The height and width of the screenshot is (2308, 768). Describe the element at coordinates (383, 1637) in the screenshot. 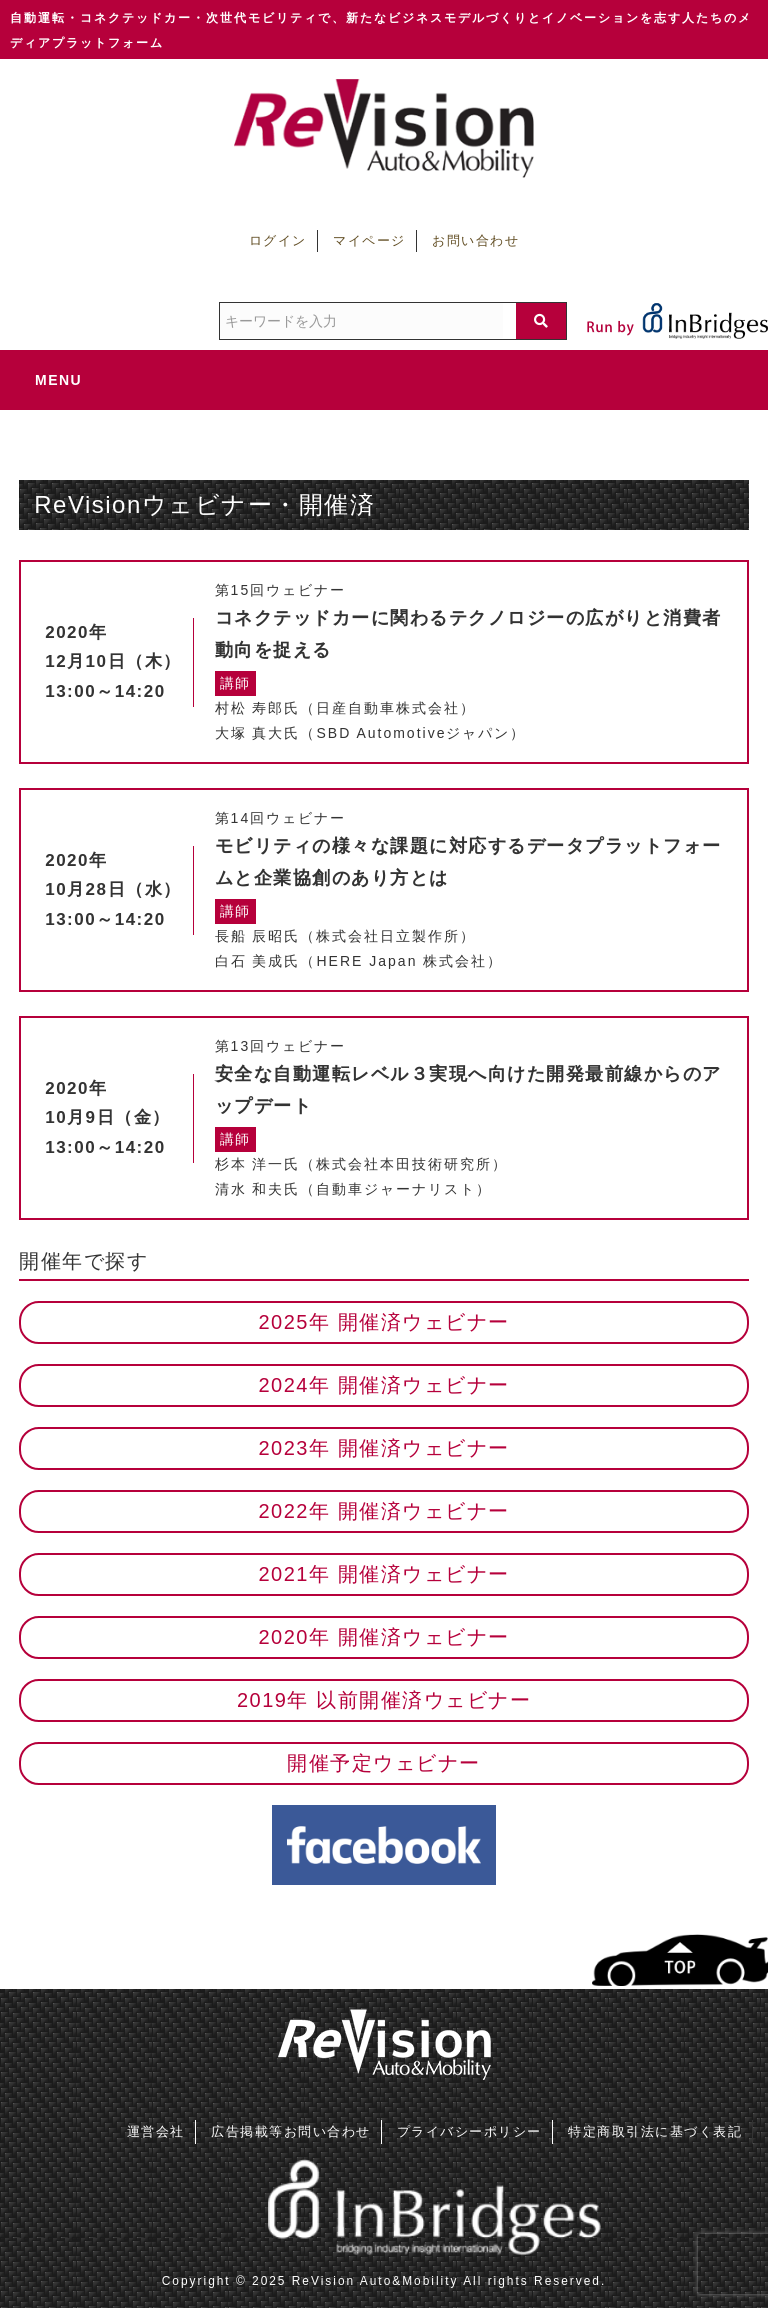

I see `2020年 開催済ウェビナー` at that location.